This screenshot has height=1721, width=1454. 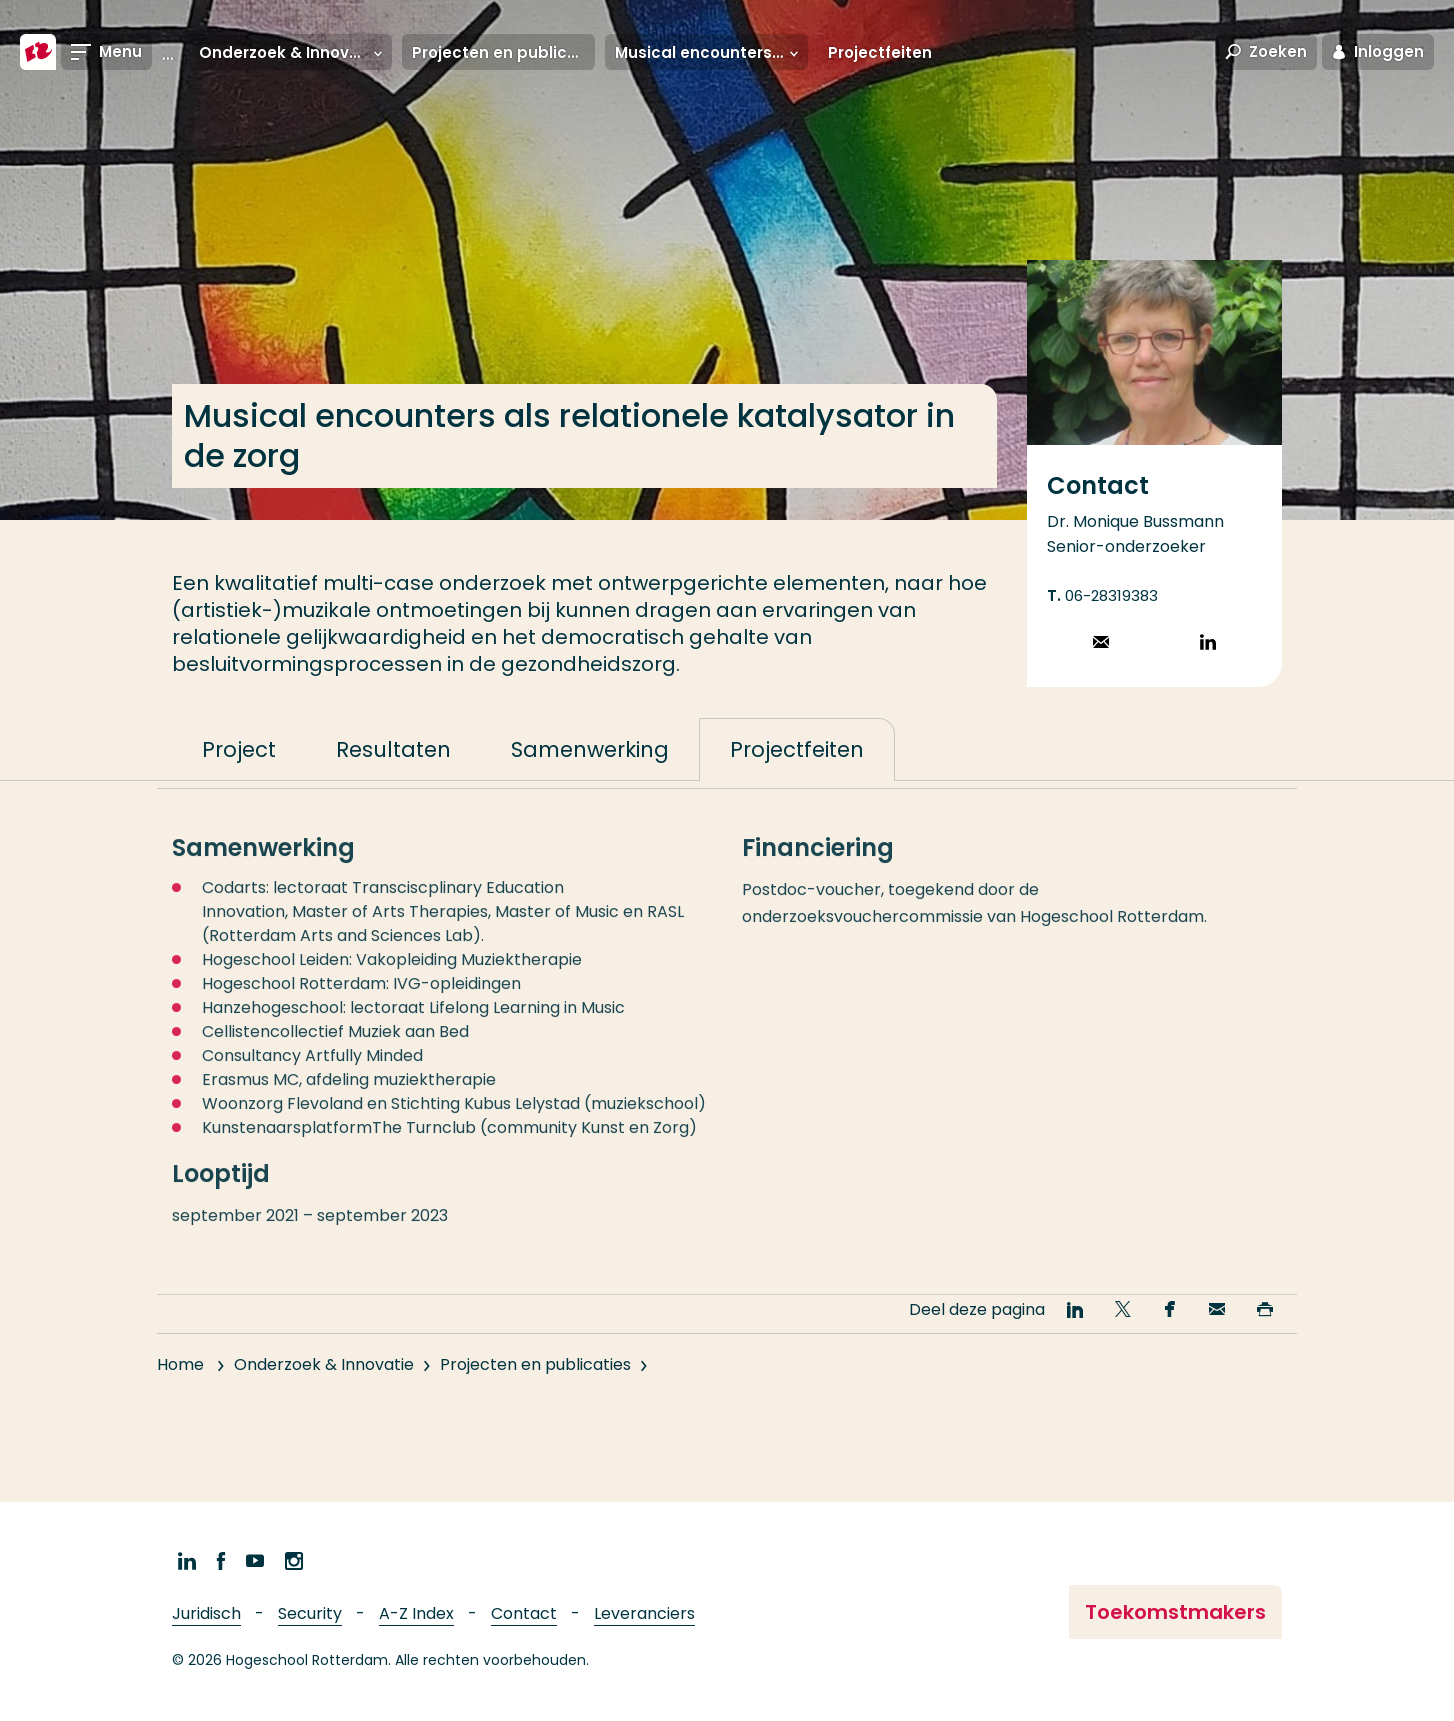 I want to click on [Hogeschool Rotterdam], so click(x=38, y=52).